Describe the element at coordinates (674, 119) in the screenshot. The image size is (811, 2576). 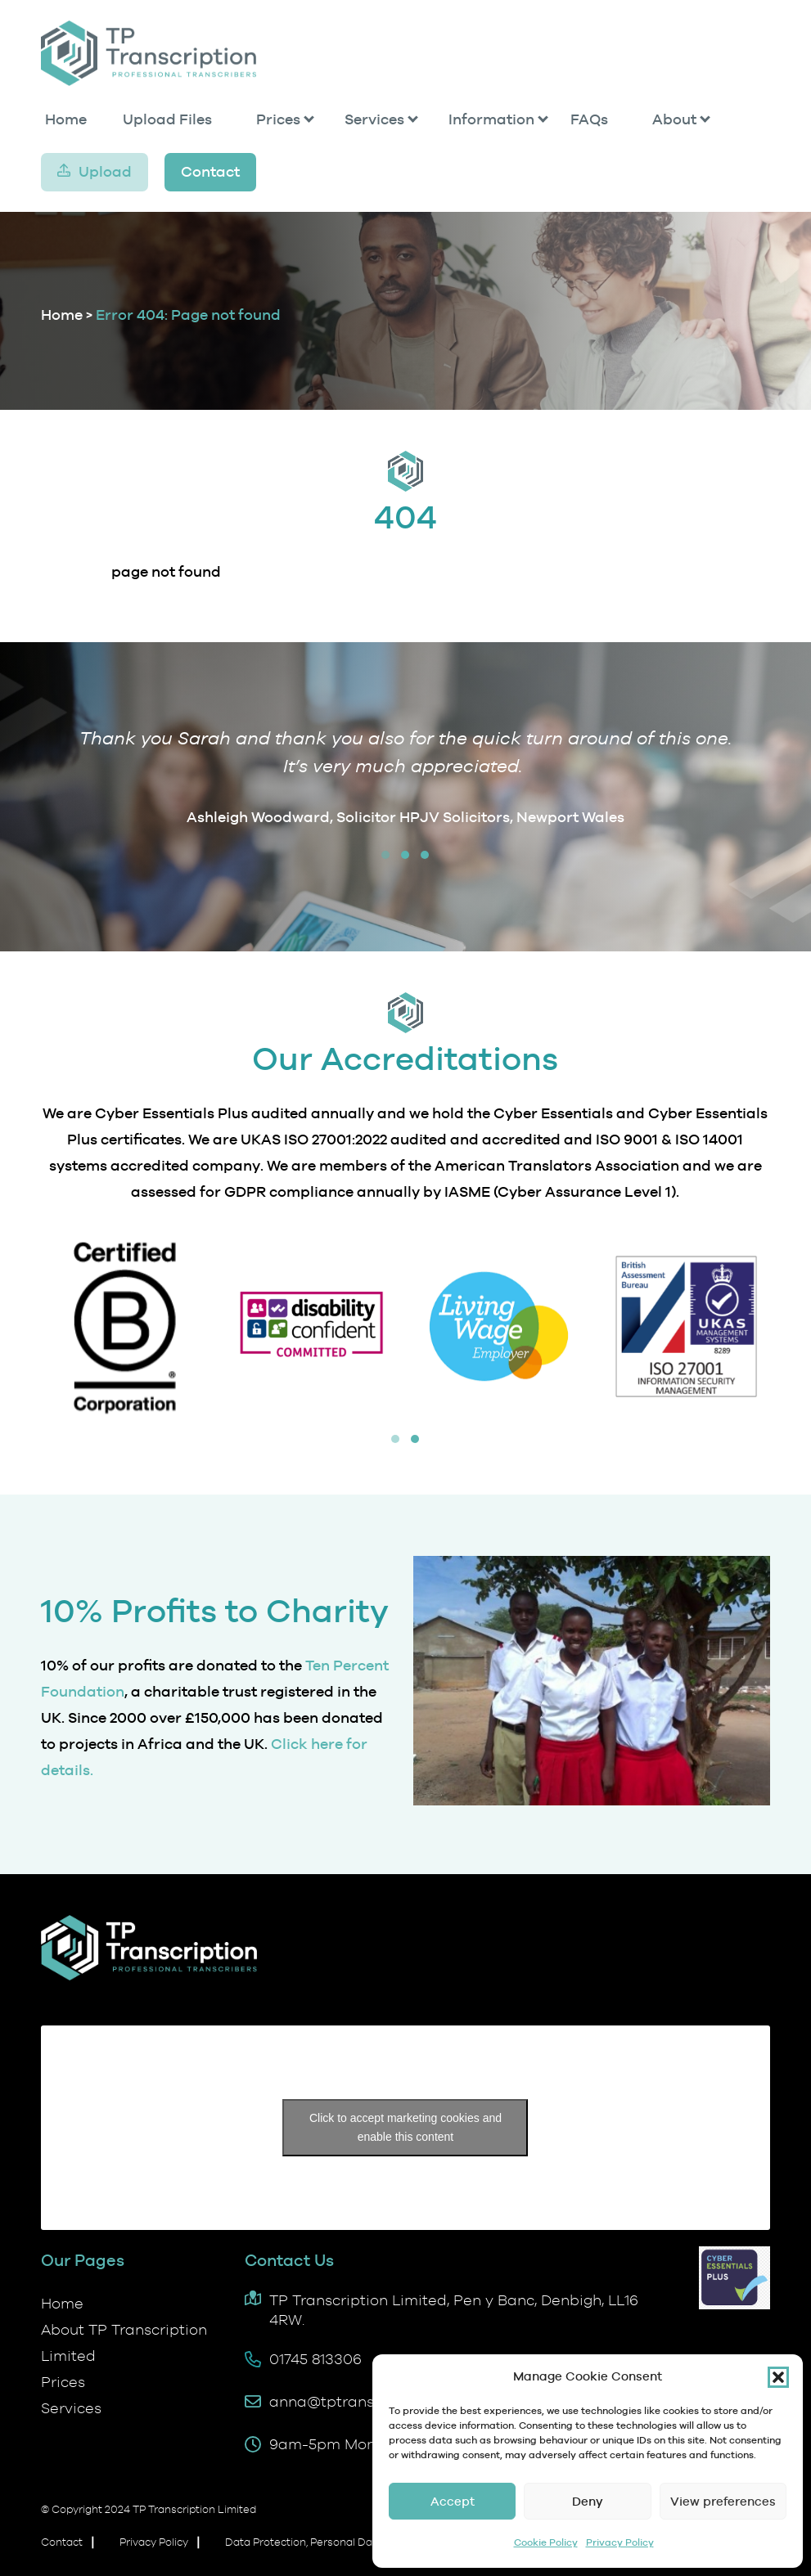
I see `About` at that location.